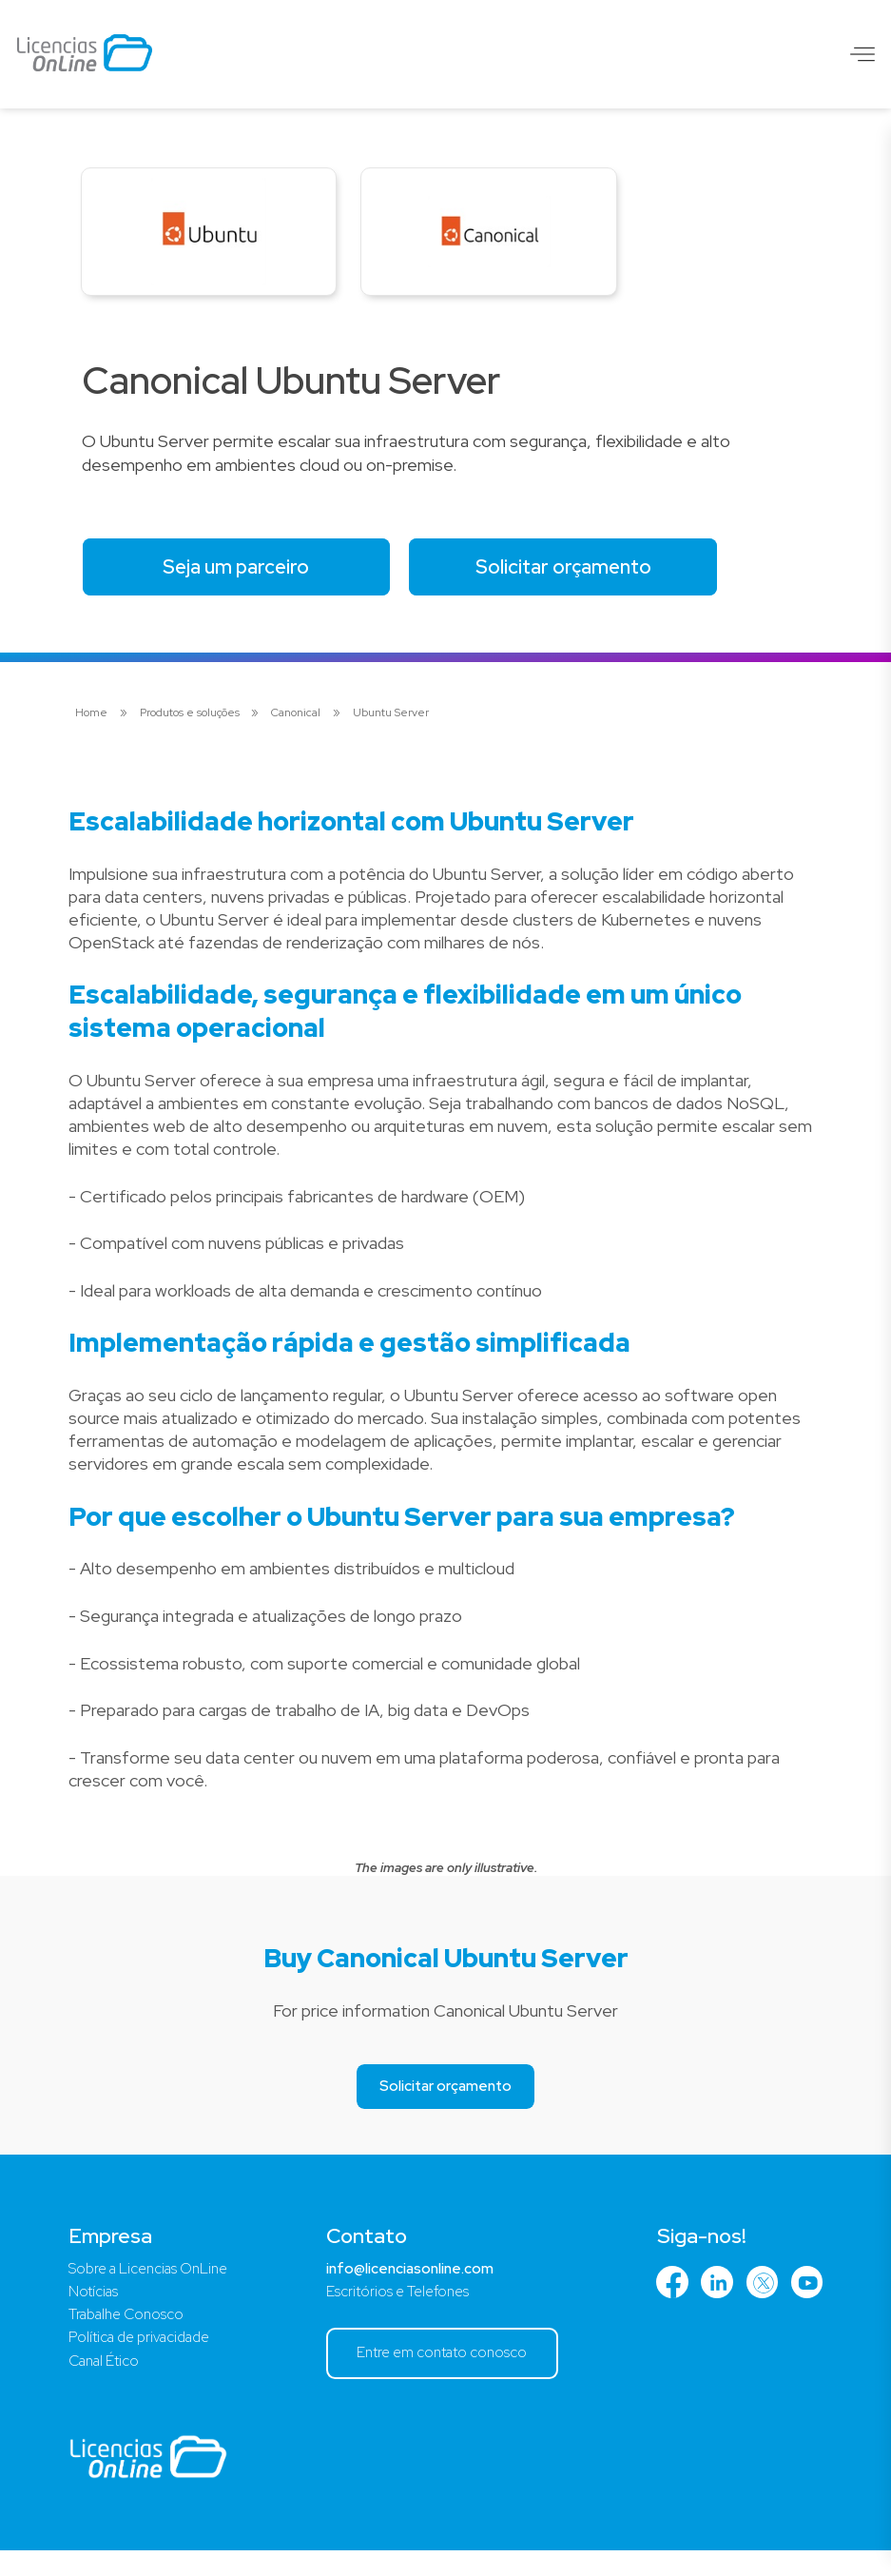  What do you see at coordinates (392, 2310) in the screenshot?
I see `Escritórios e Telefones` at bounding box center [392, 2310].